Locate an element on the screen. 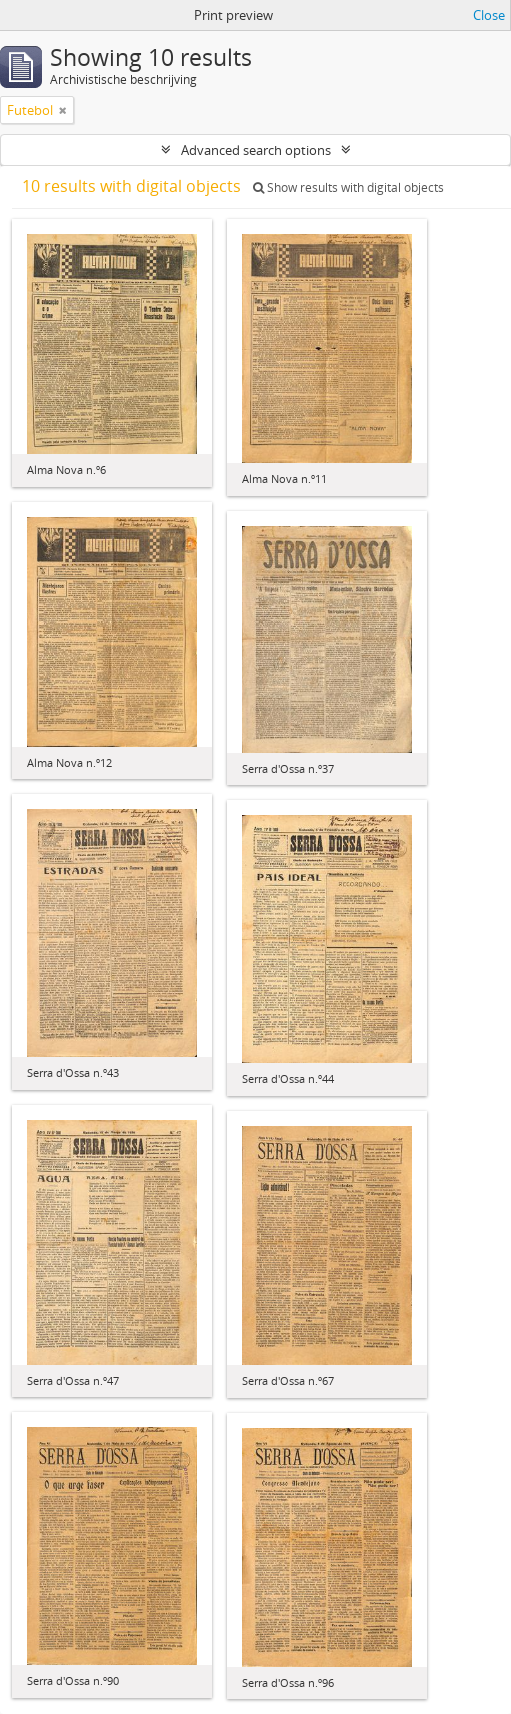  Close is located at coordinates (489, 15).